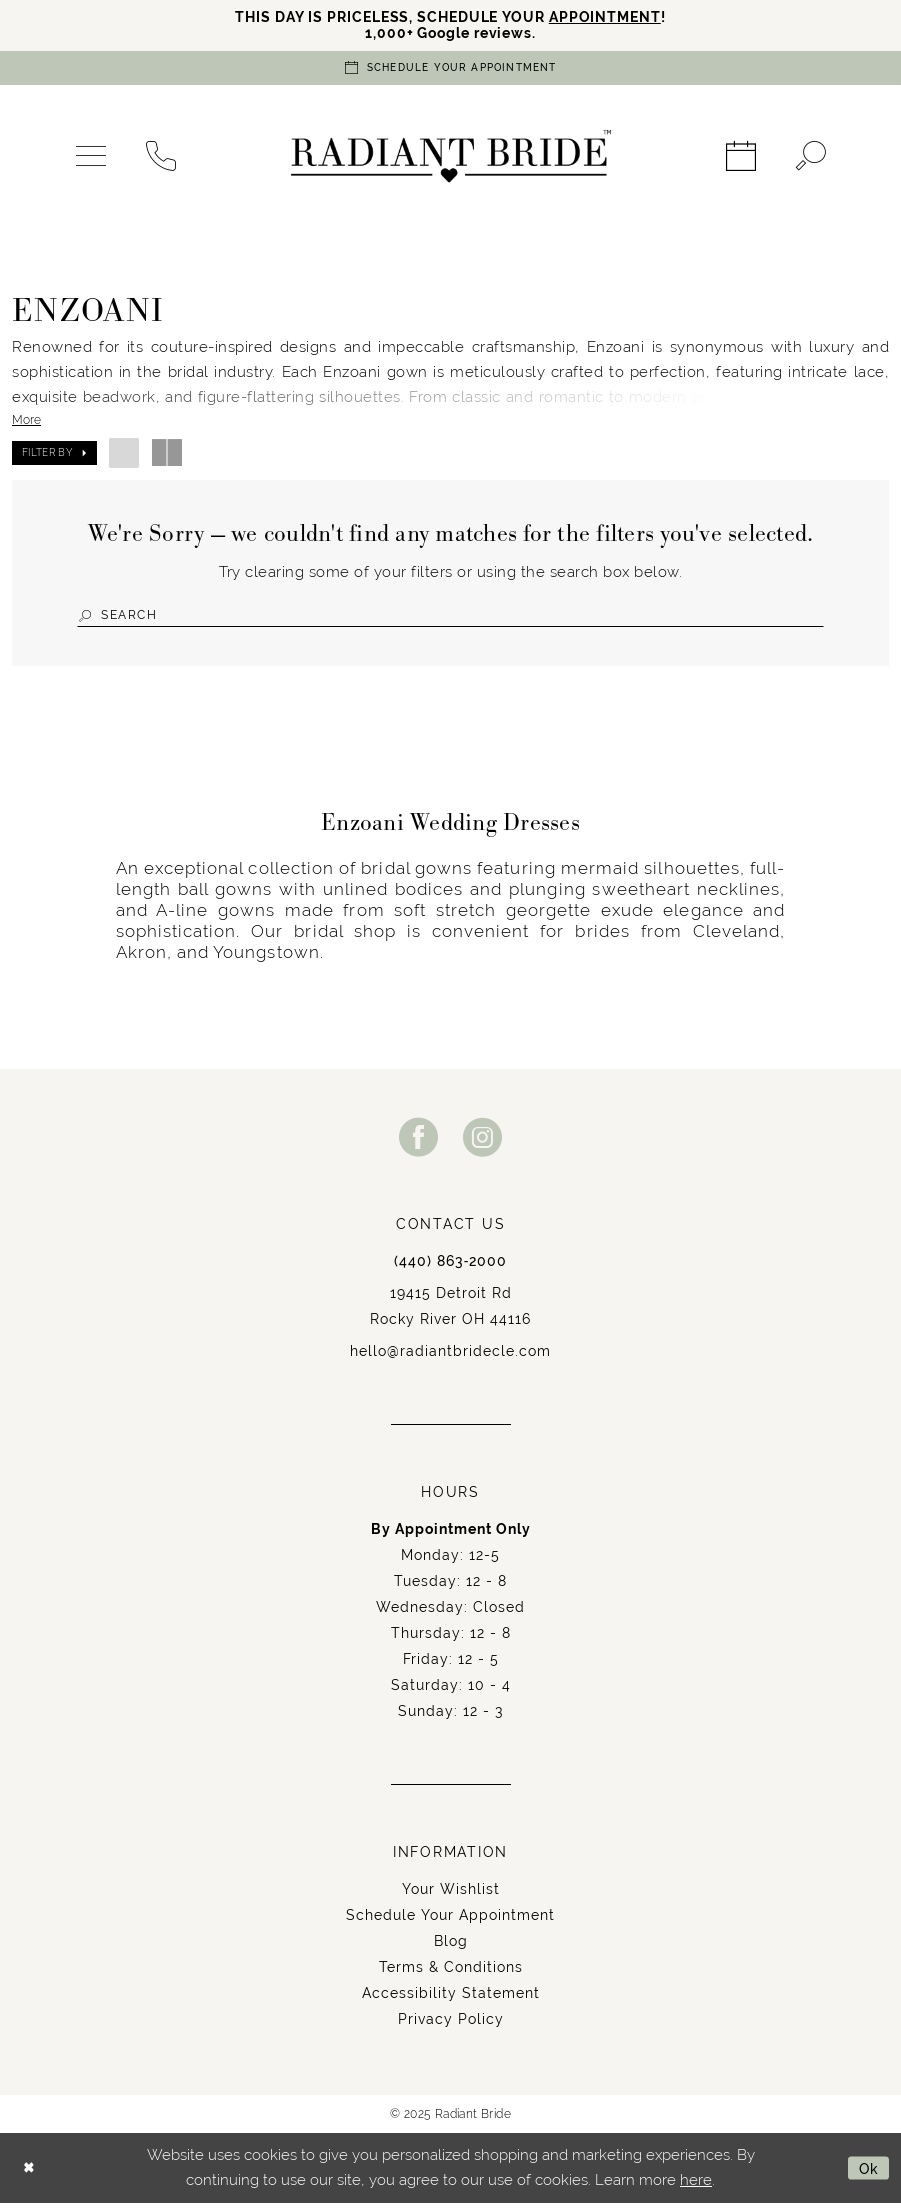  Describe the element at coordinates (451, 71) in the screenshot. I see `[Book an appointment]` at that location.